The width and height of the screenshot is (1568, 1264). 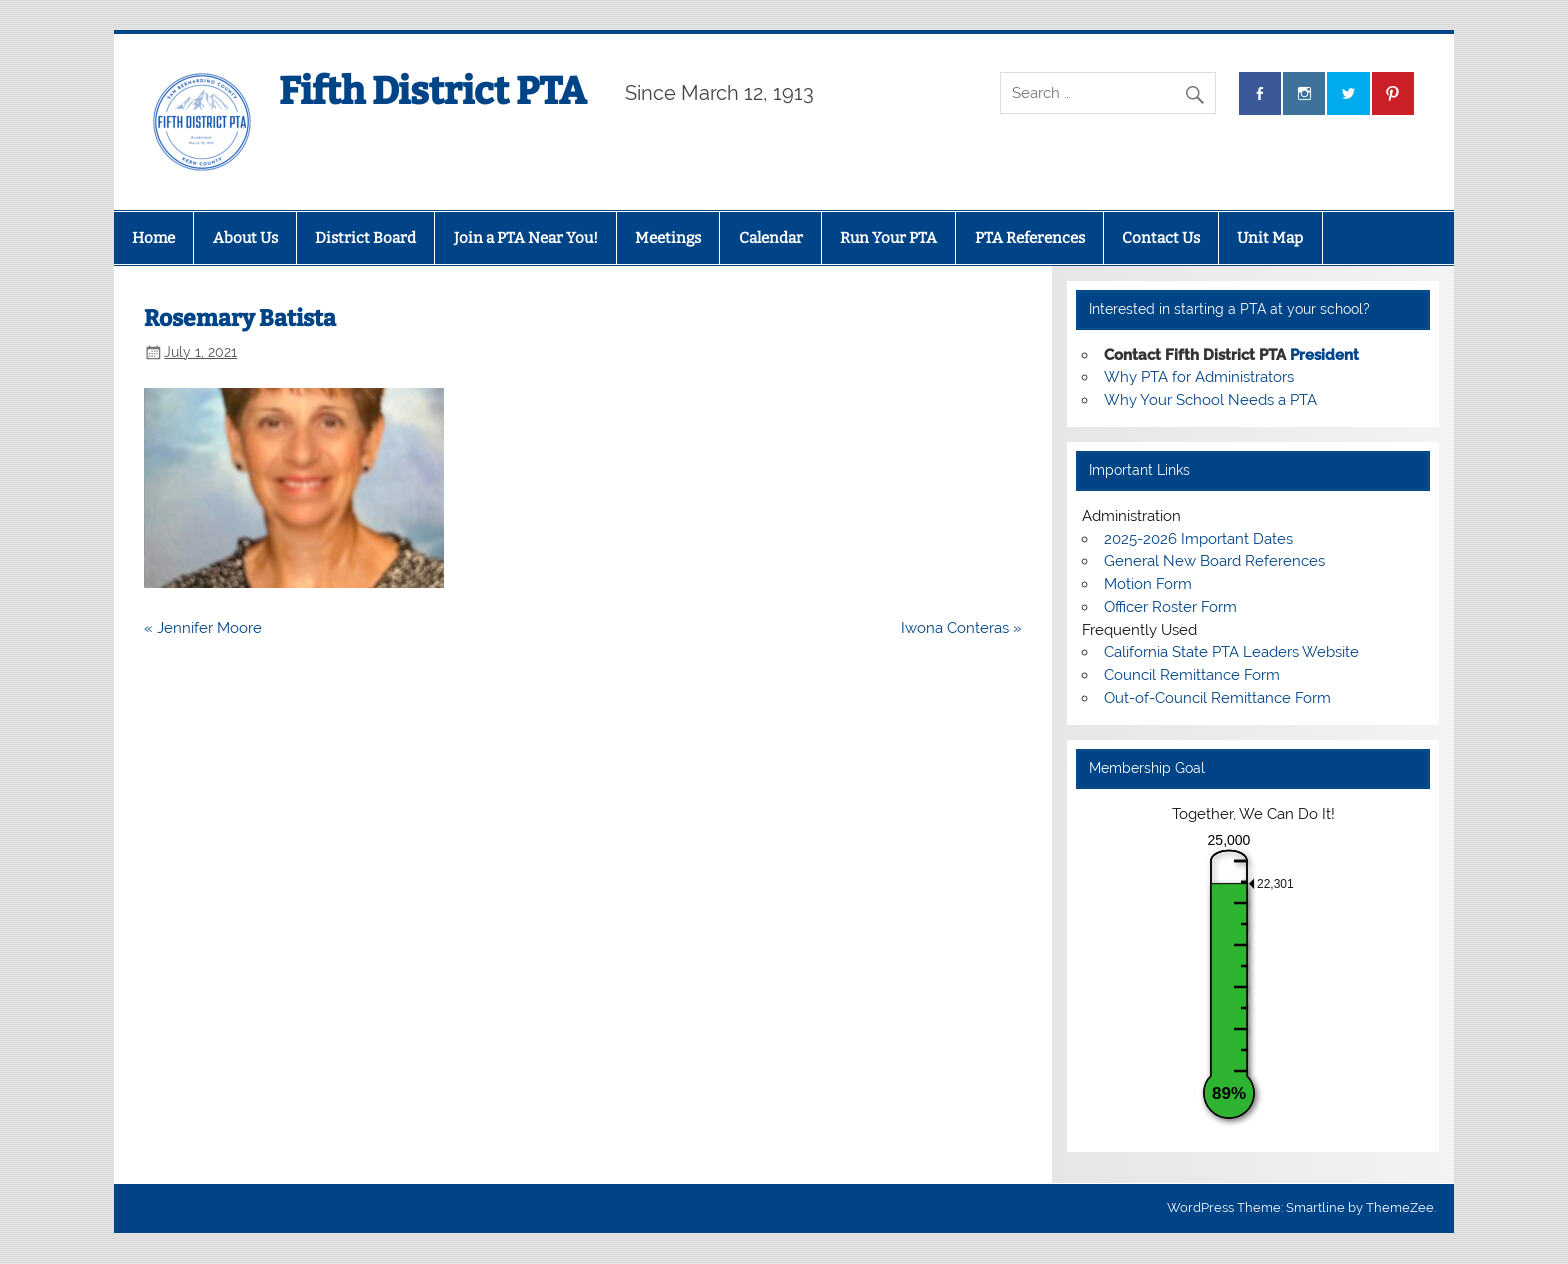 What do you see at coordinates (1199, 377) in the screenshot?
I see `Why PTA for Administrators` at bounding box center [1199, 377].